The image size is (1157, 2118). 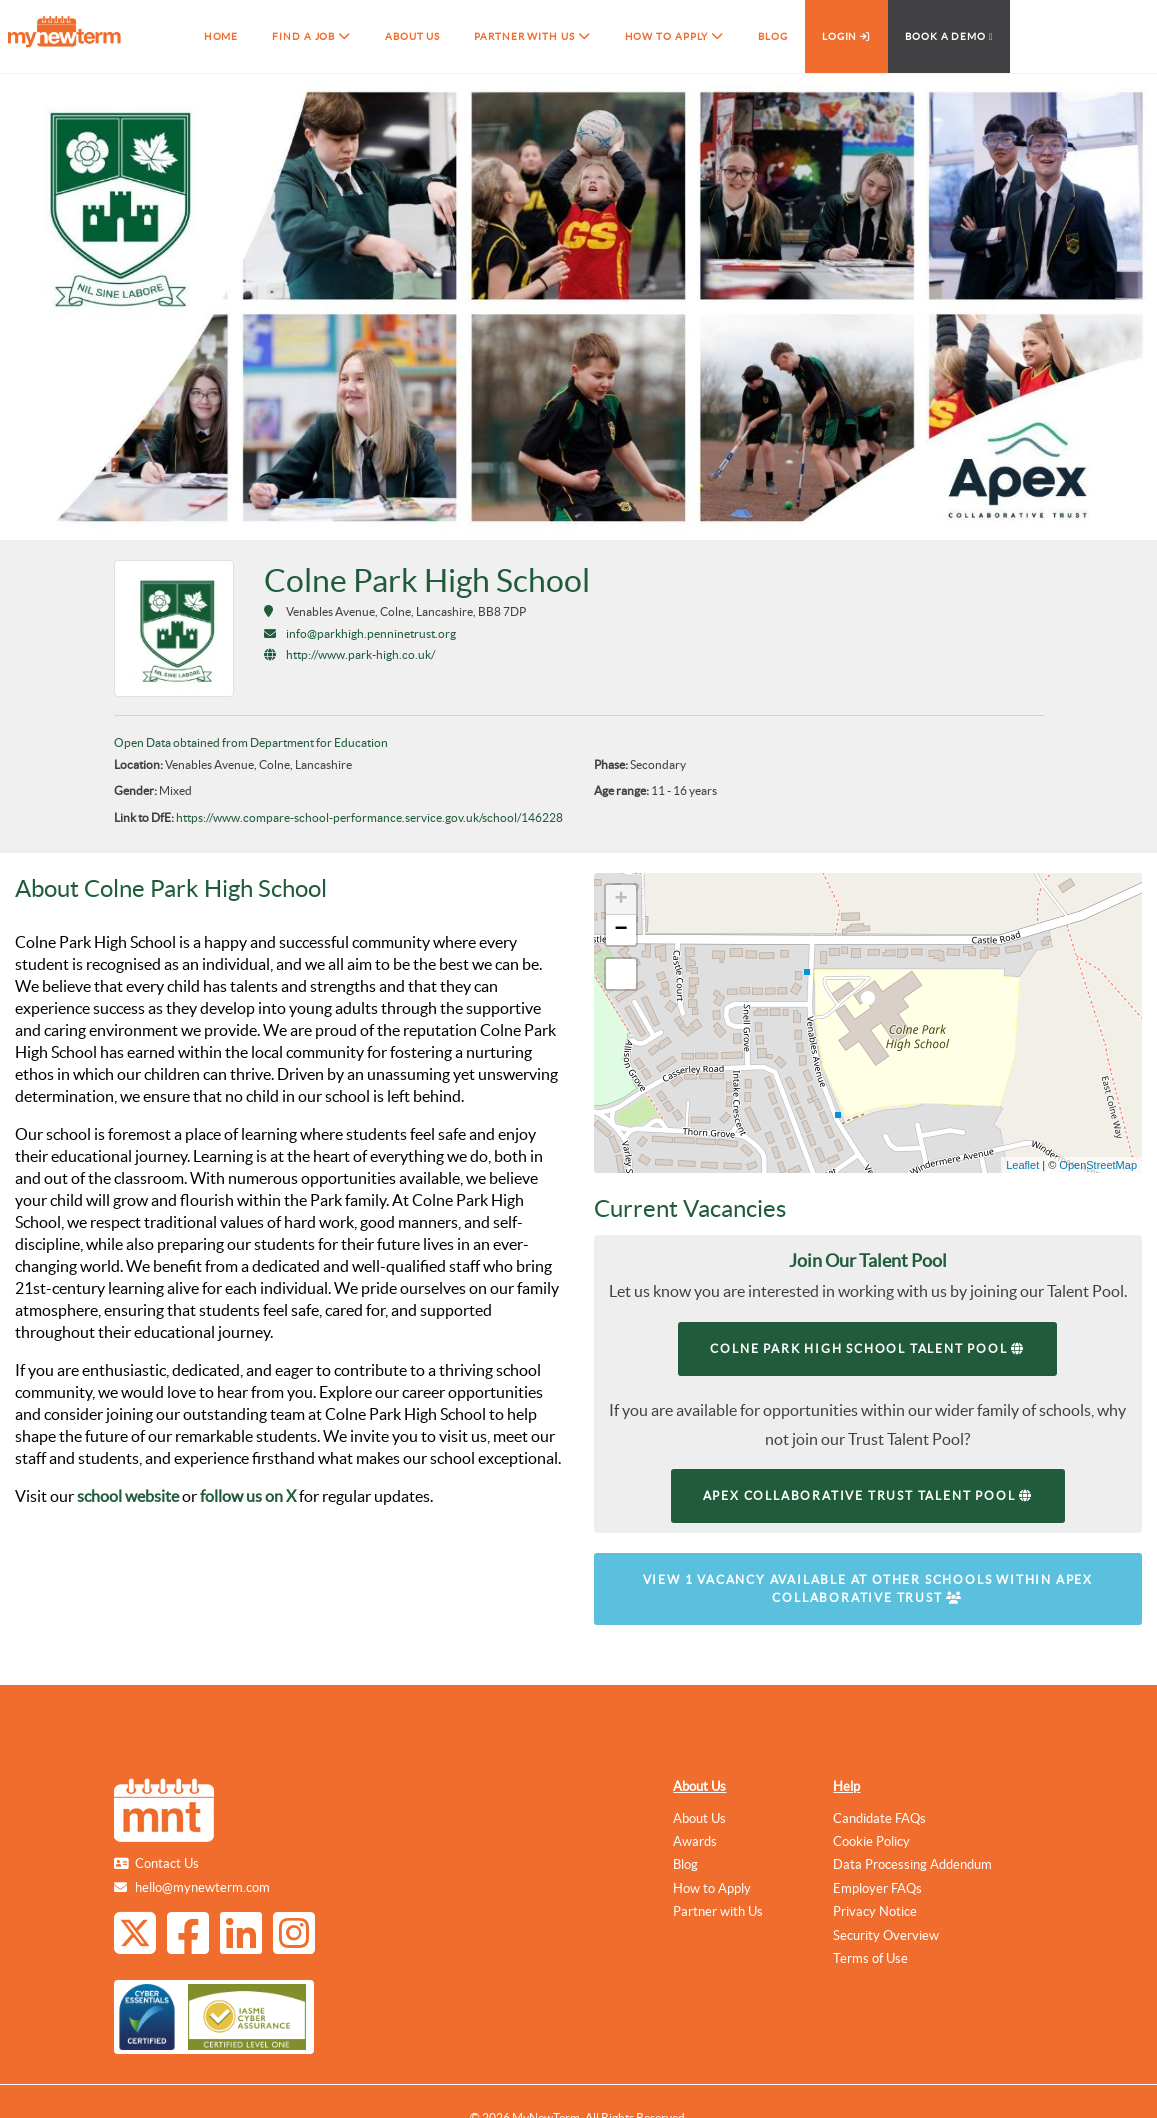 What do you see at coordinates (870, 1958) in the screenshot?
I see `Terms of Use` at bounding box center [870, 1958].